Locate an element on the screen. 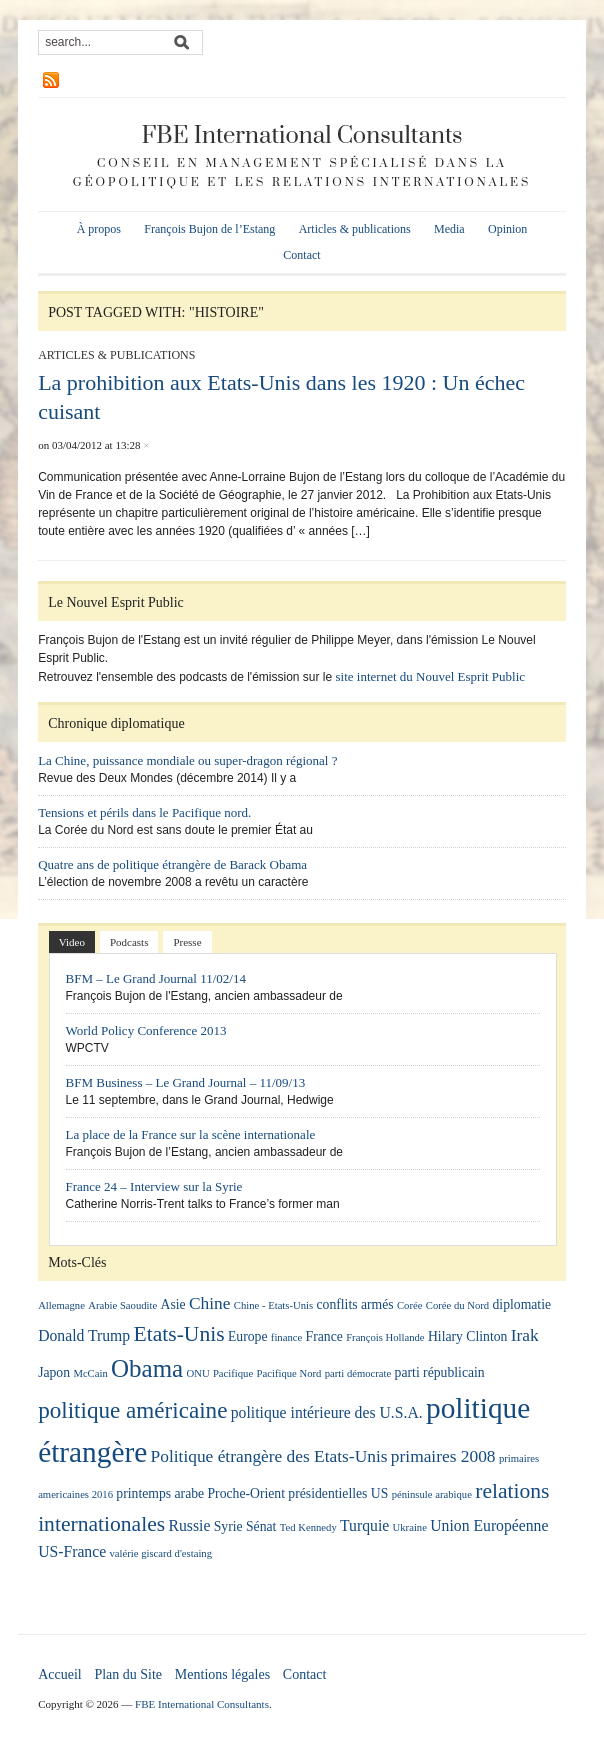 The image size is (604, 1749). printemps arabe [printemps arabe (2 éléments)] is located at coordinates (160, 1493).